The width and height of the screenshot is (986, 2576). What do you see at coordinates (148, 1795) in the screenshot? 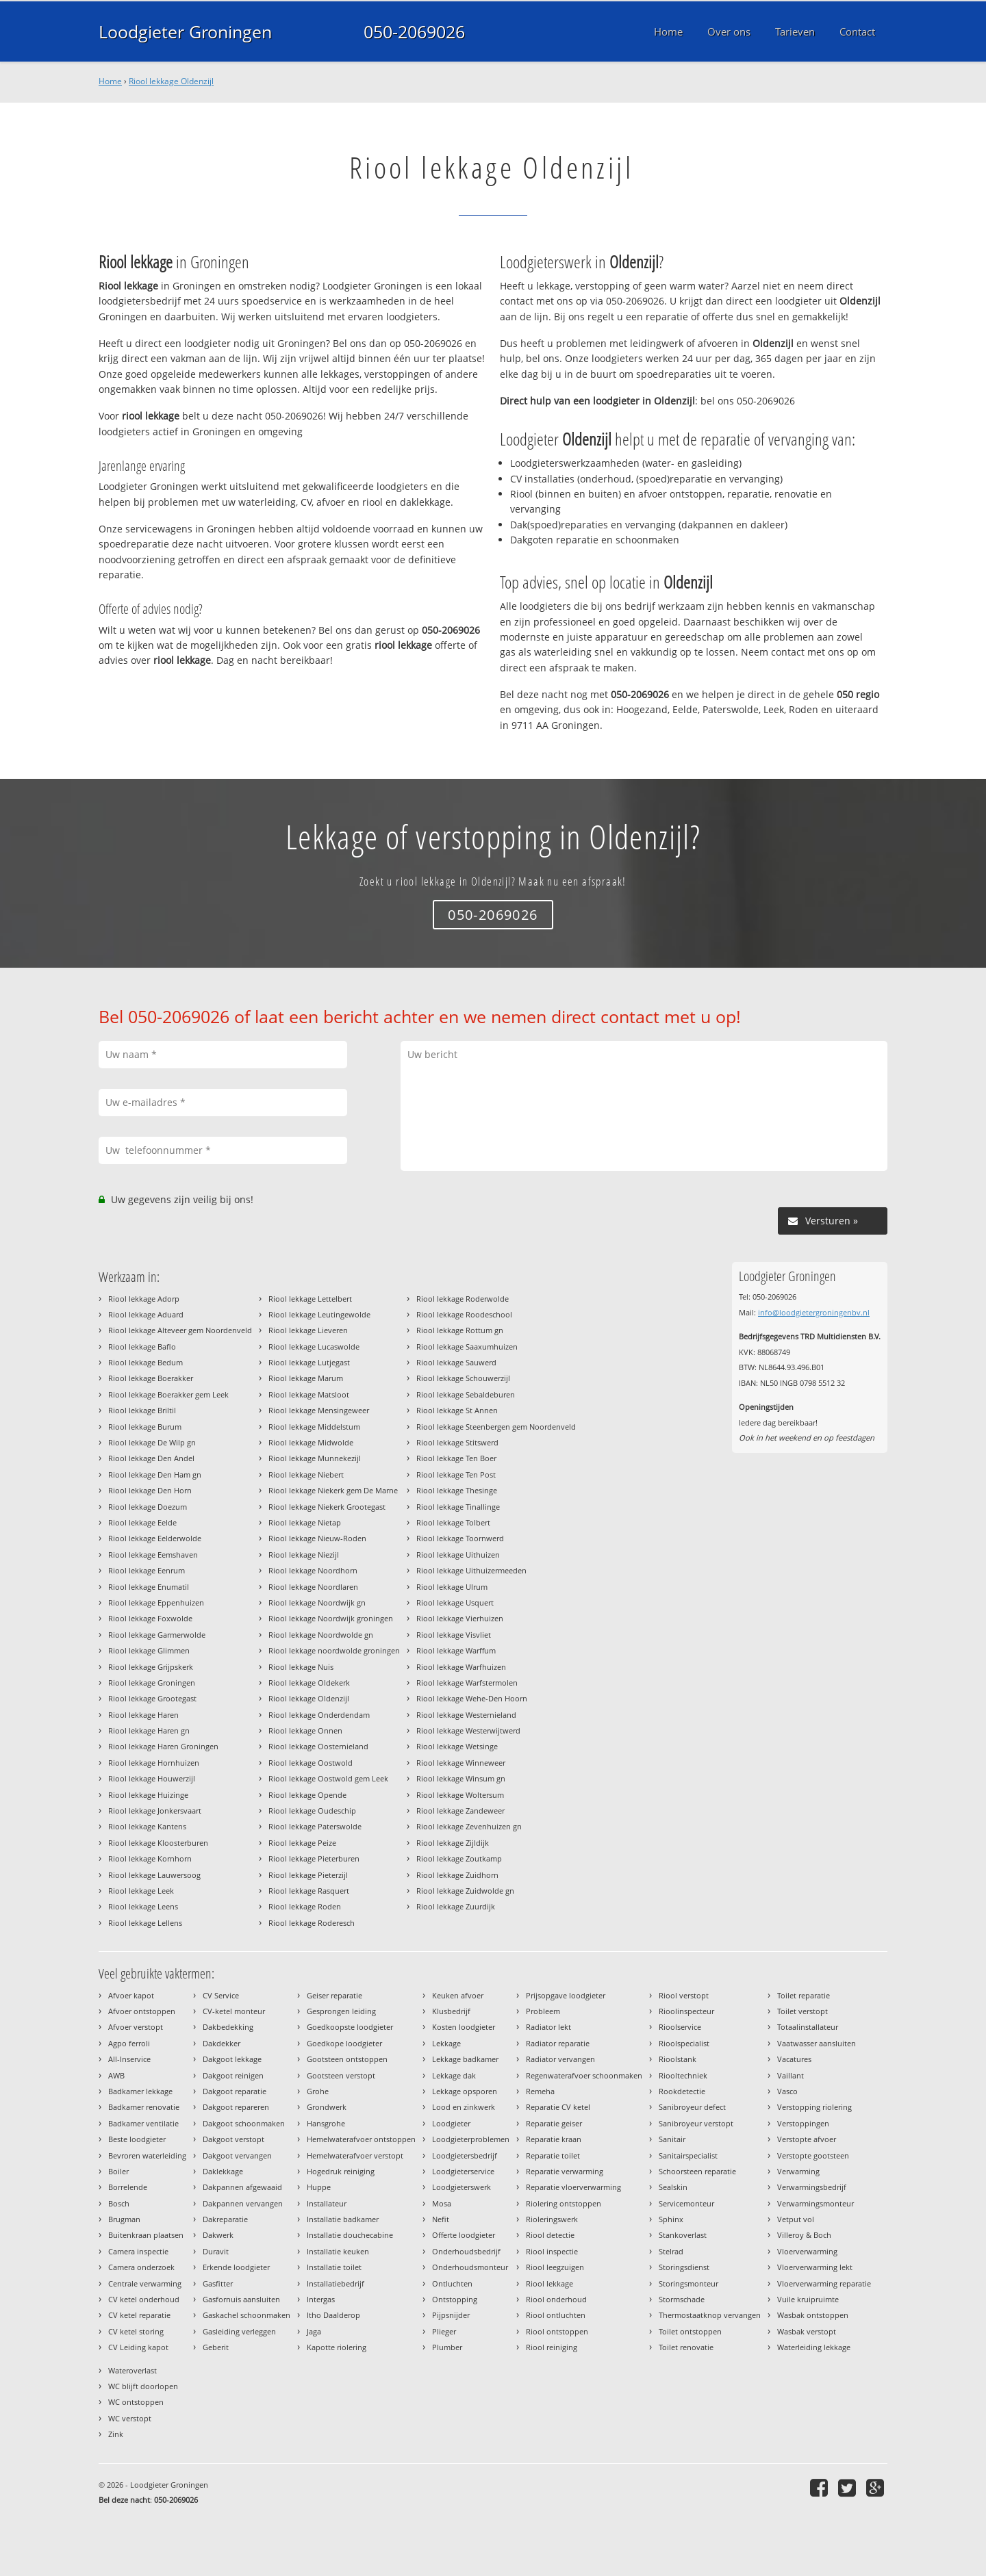
I see `Riool lekkage Huizinge` at bounding box center [148, 1795].